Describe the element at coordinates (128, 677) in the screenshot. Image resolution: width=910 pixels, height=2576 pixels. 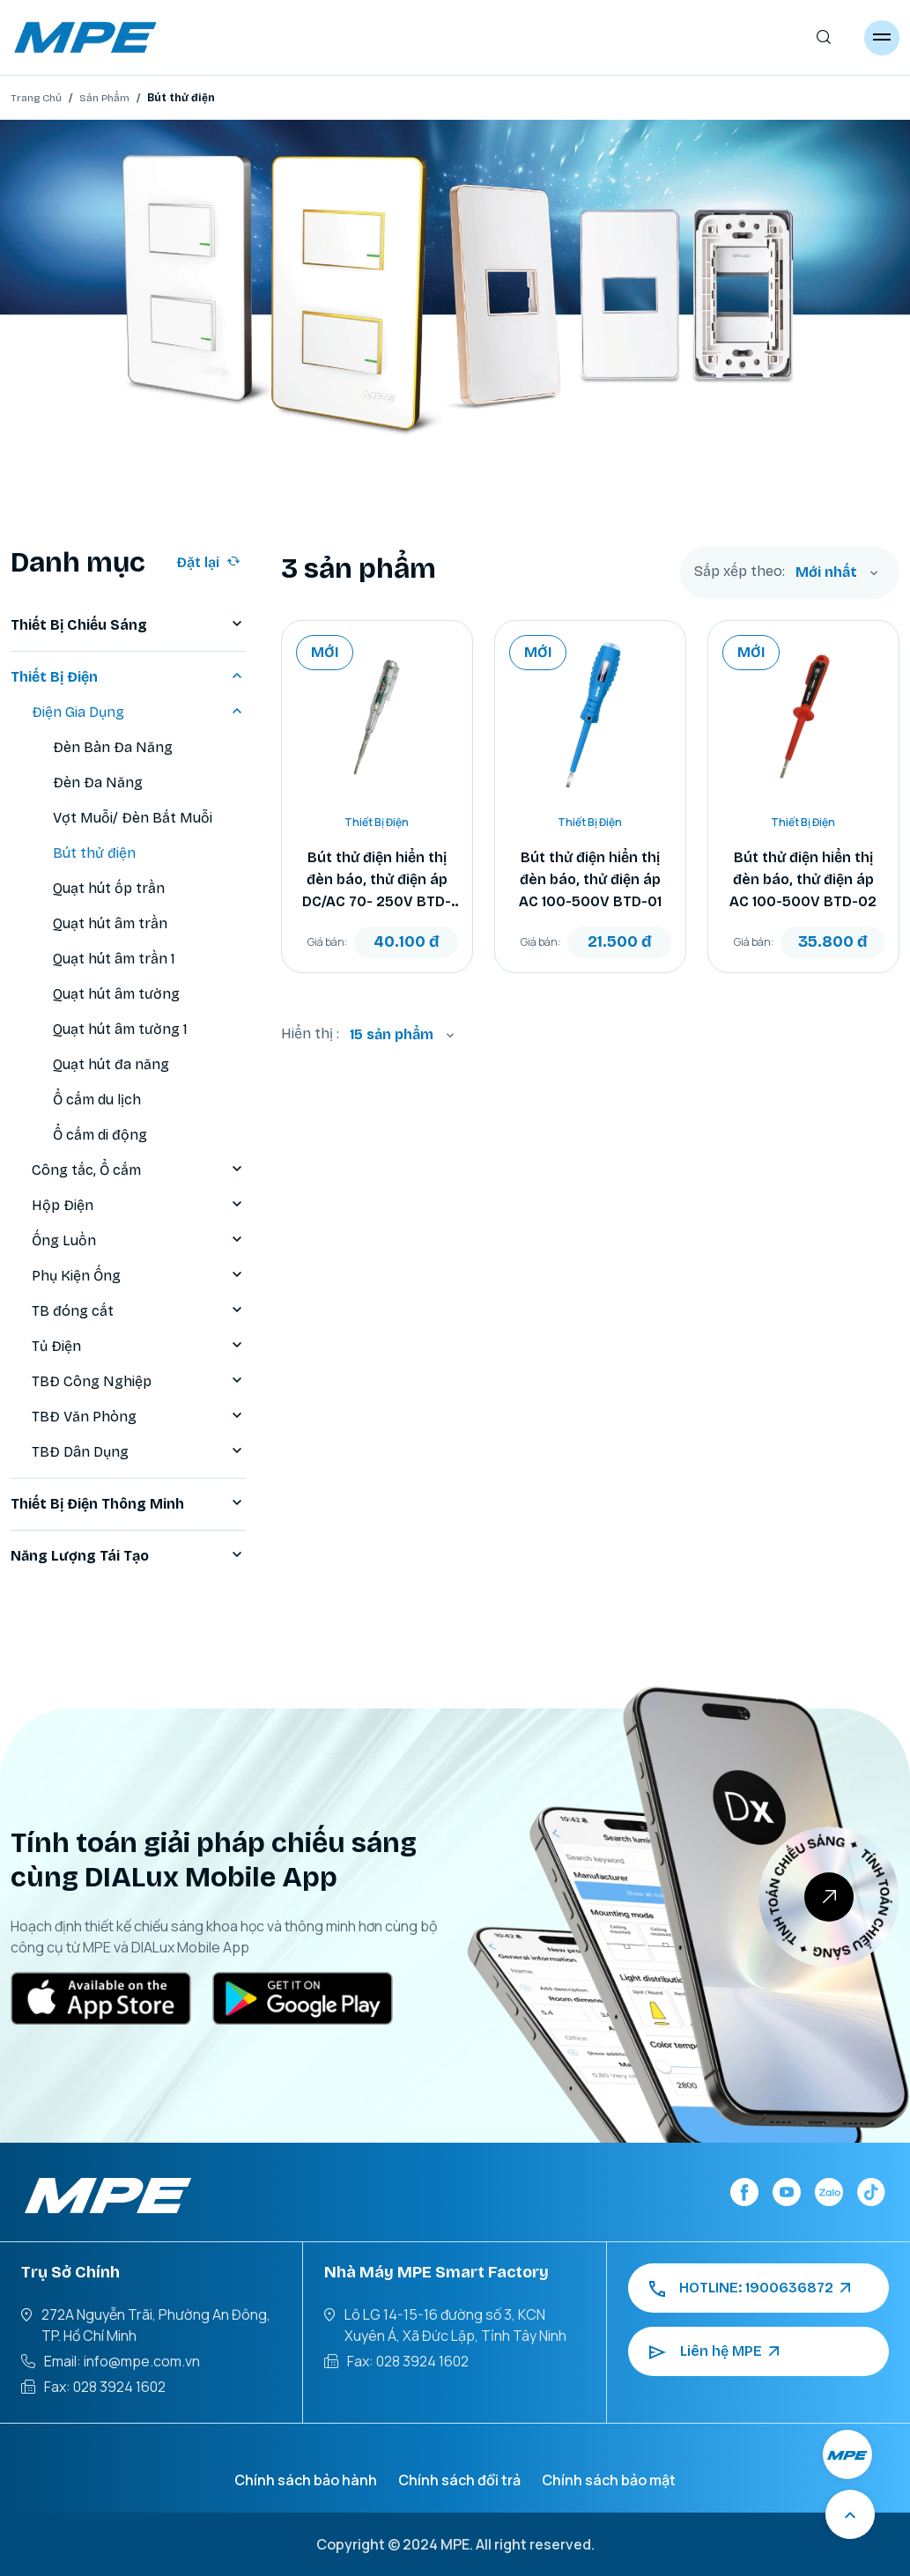
I see `Thiết Bị Điện` at that location.